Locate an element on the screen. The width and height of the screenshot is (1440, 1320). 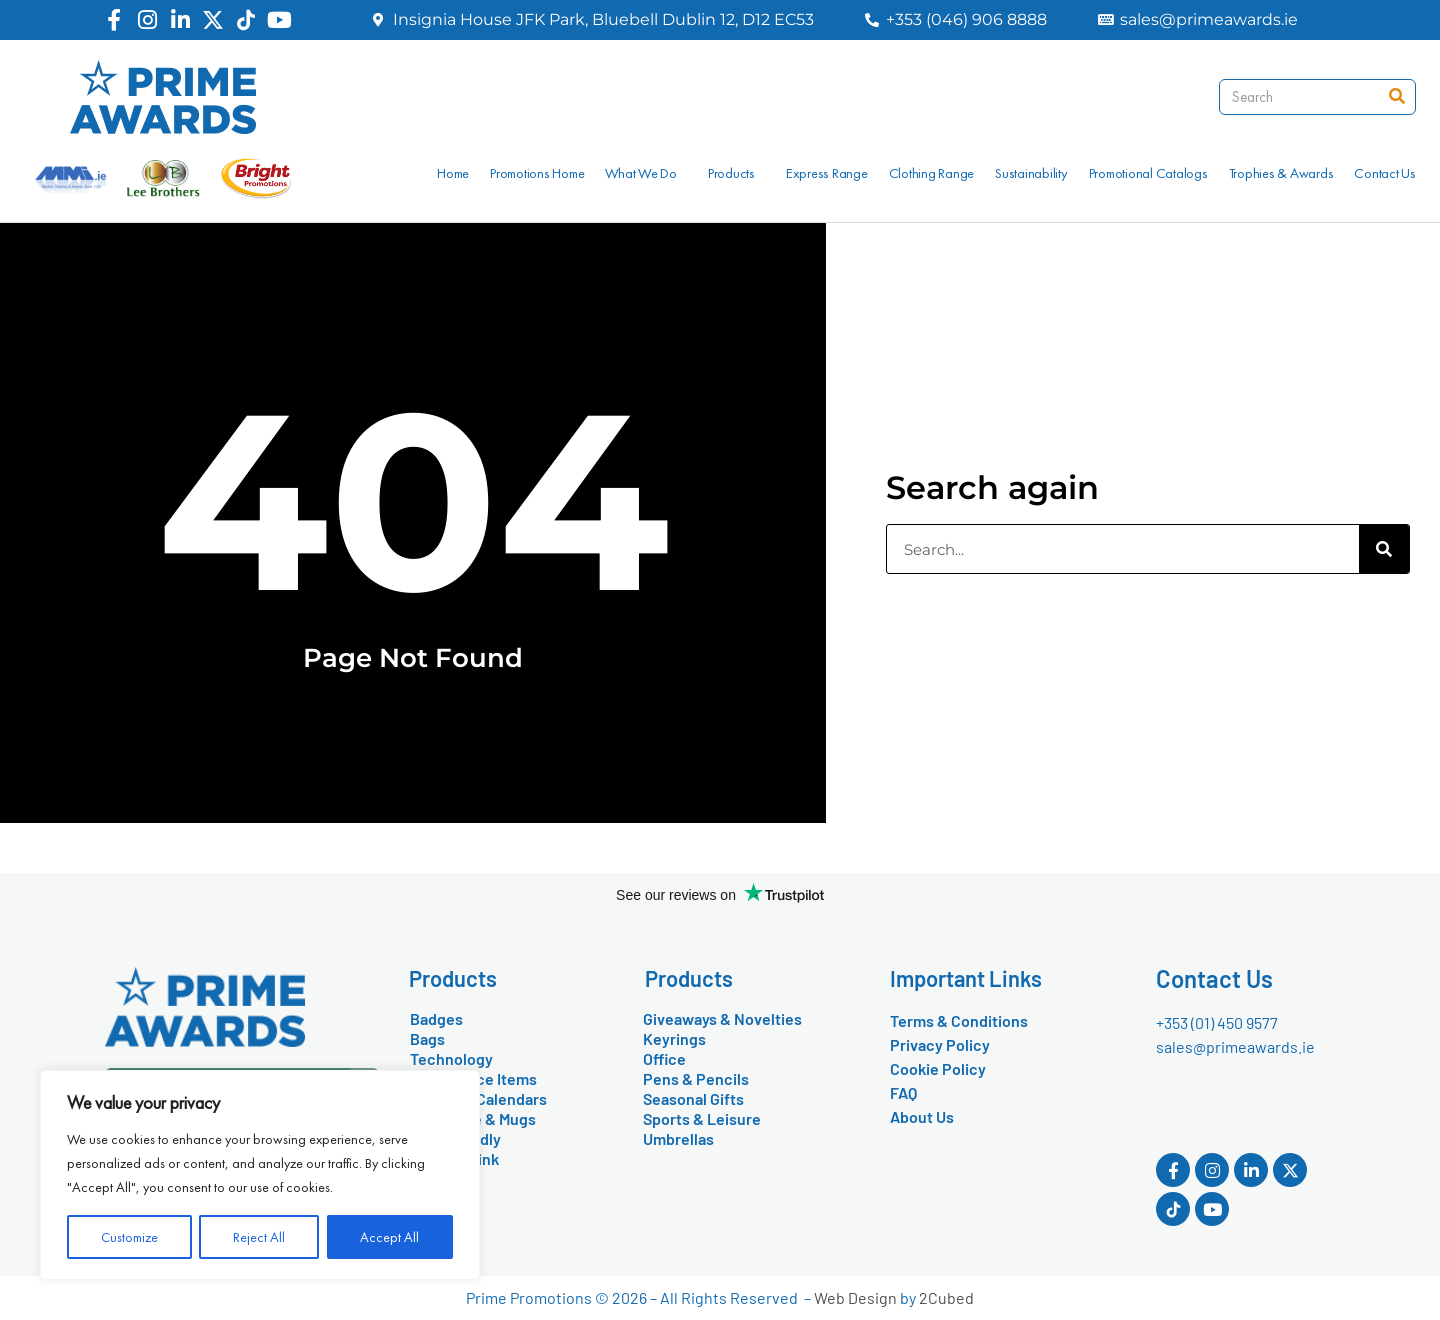
Accept All is located at coordinates (389, 1237).